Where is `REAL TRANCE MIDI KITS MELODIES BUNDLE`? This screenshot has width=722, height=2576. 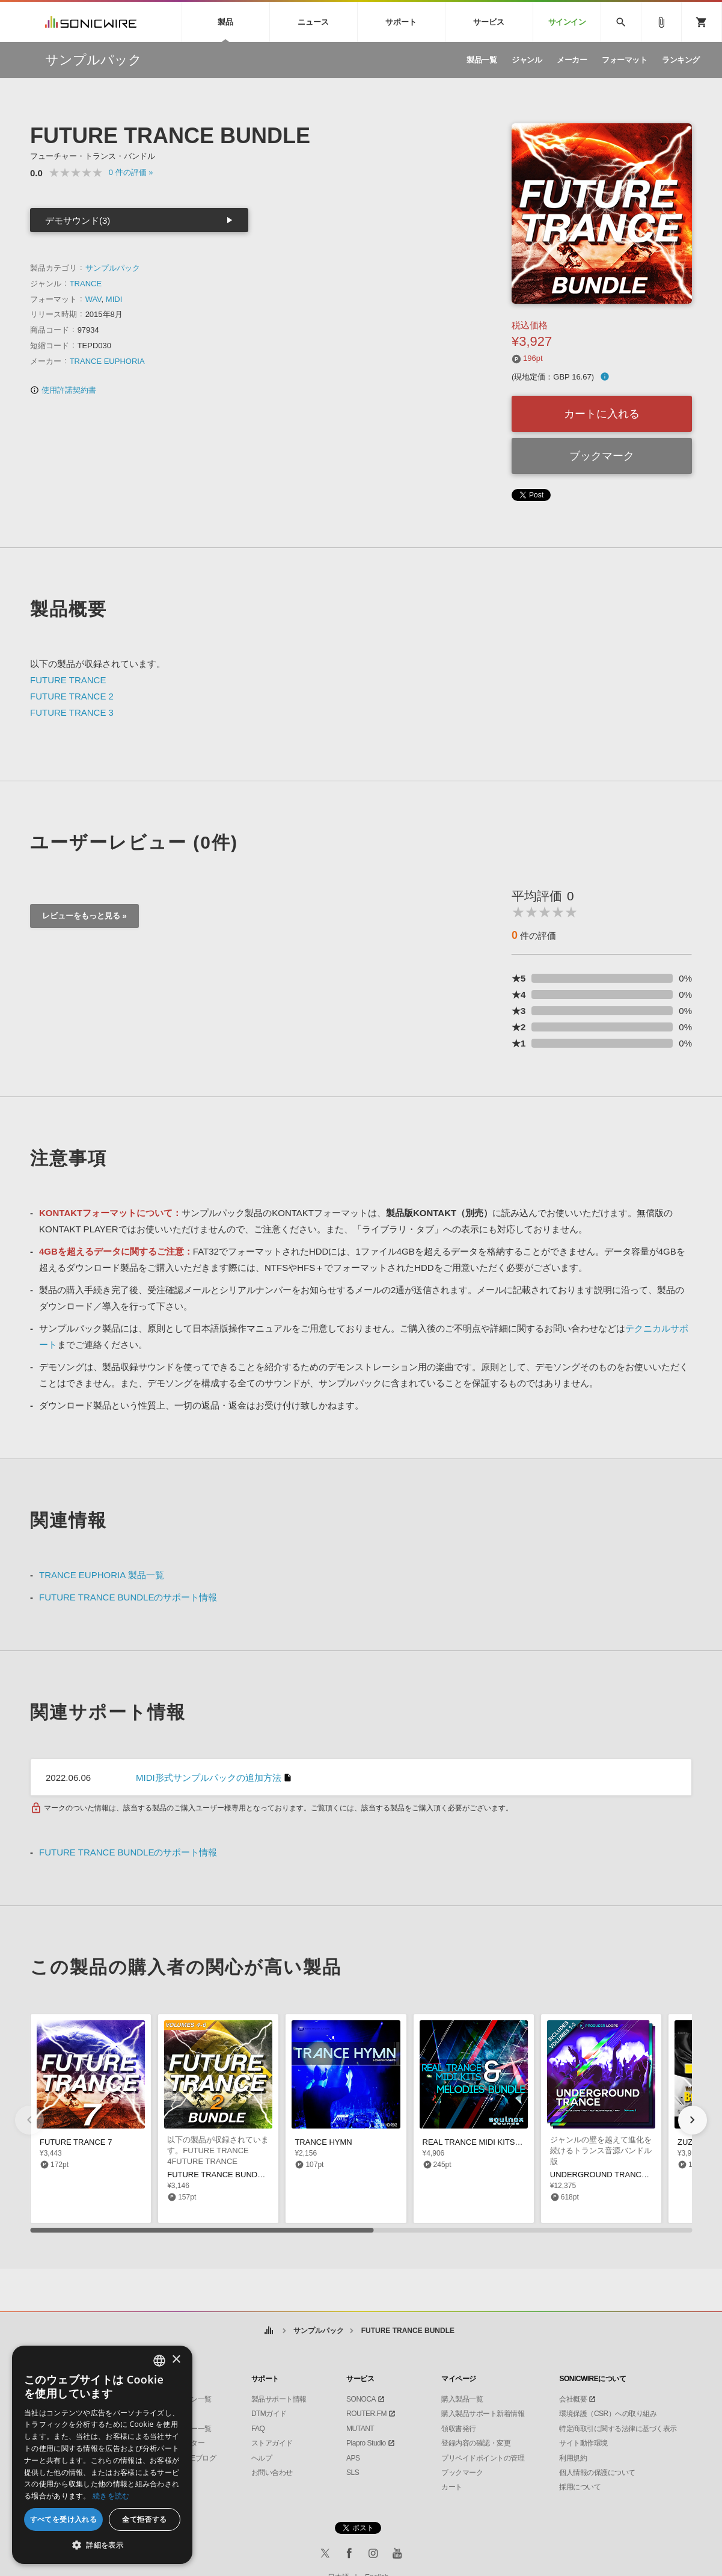
REAL TRANCE MIDI KITS MELODIES BUNDLE is located at coordinates (507, 2142).